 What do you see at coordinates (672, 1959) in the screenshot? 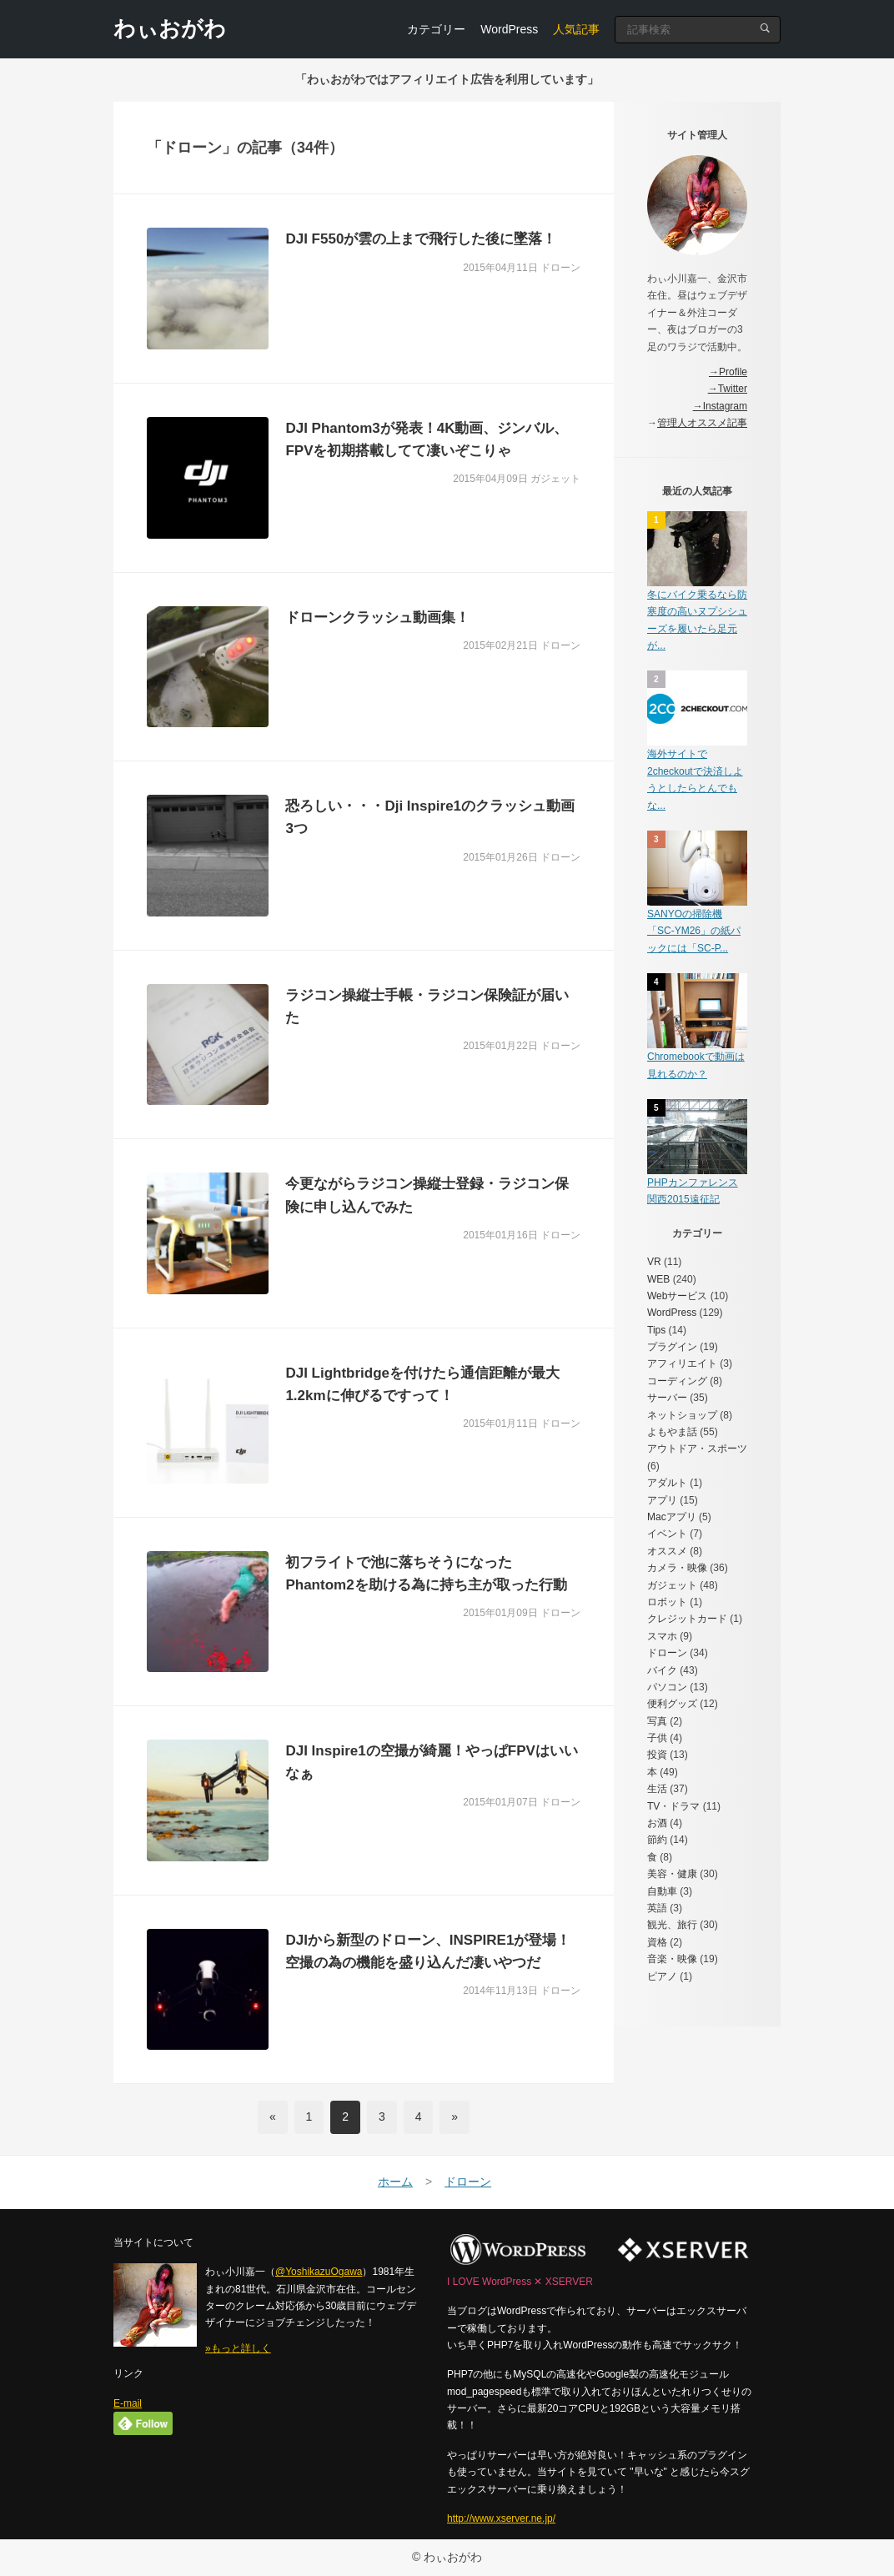
I see `音楽・映像` at bounding box center [672, 1959].